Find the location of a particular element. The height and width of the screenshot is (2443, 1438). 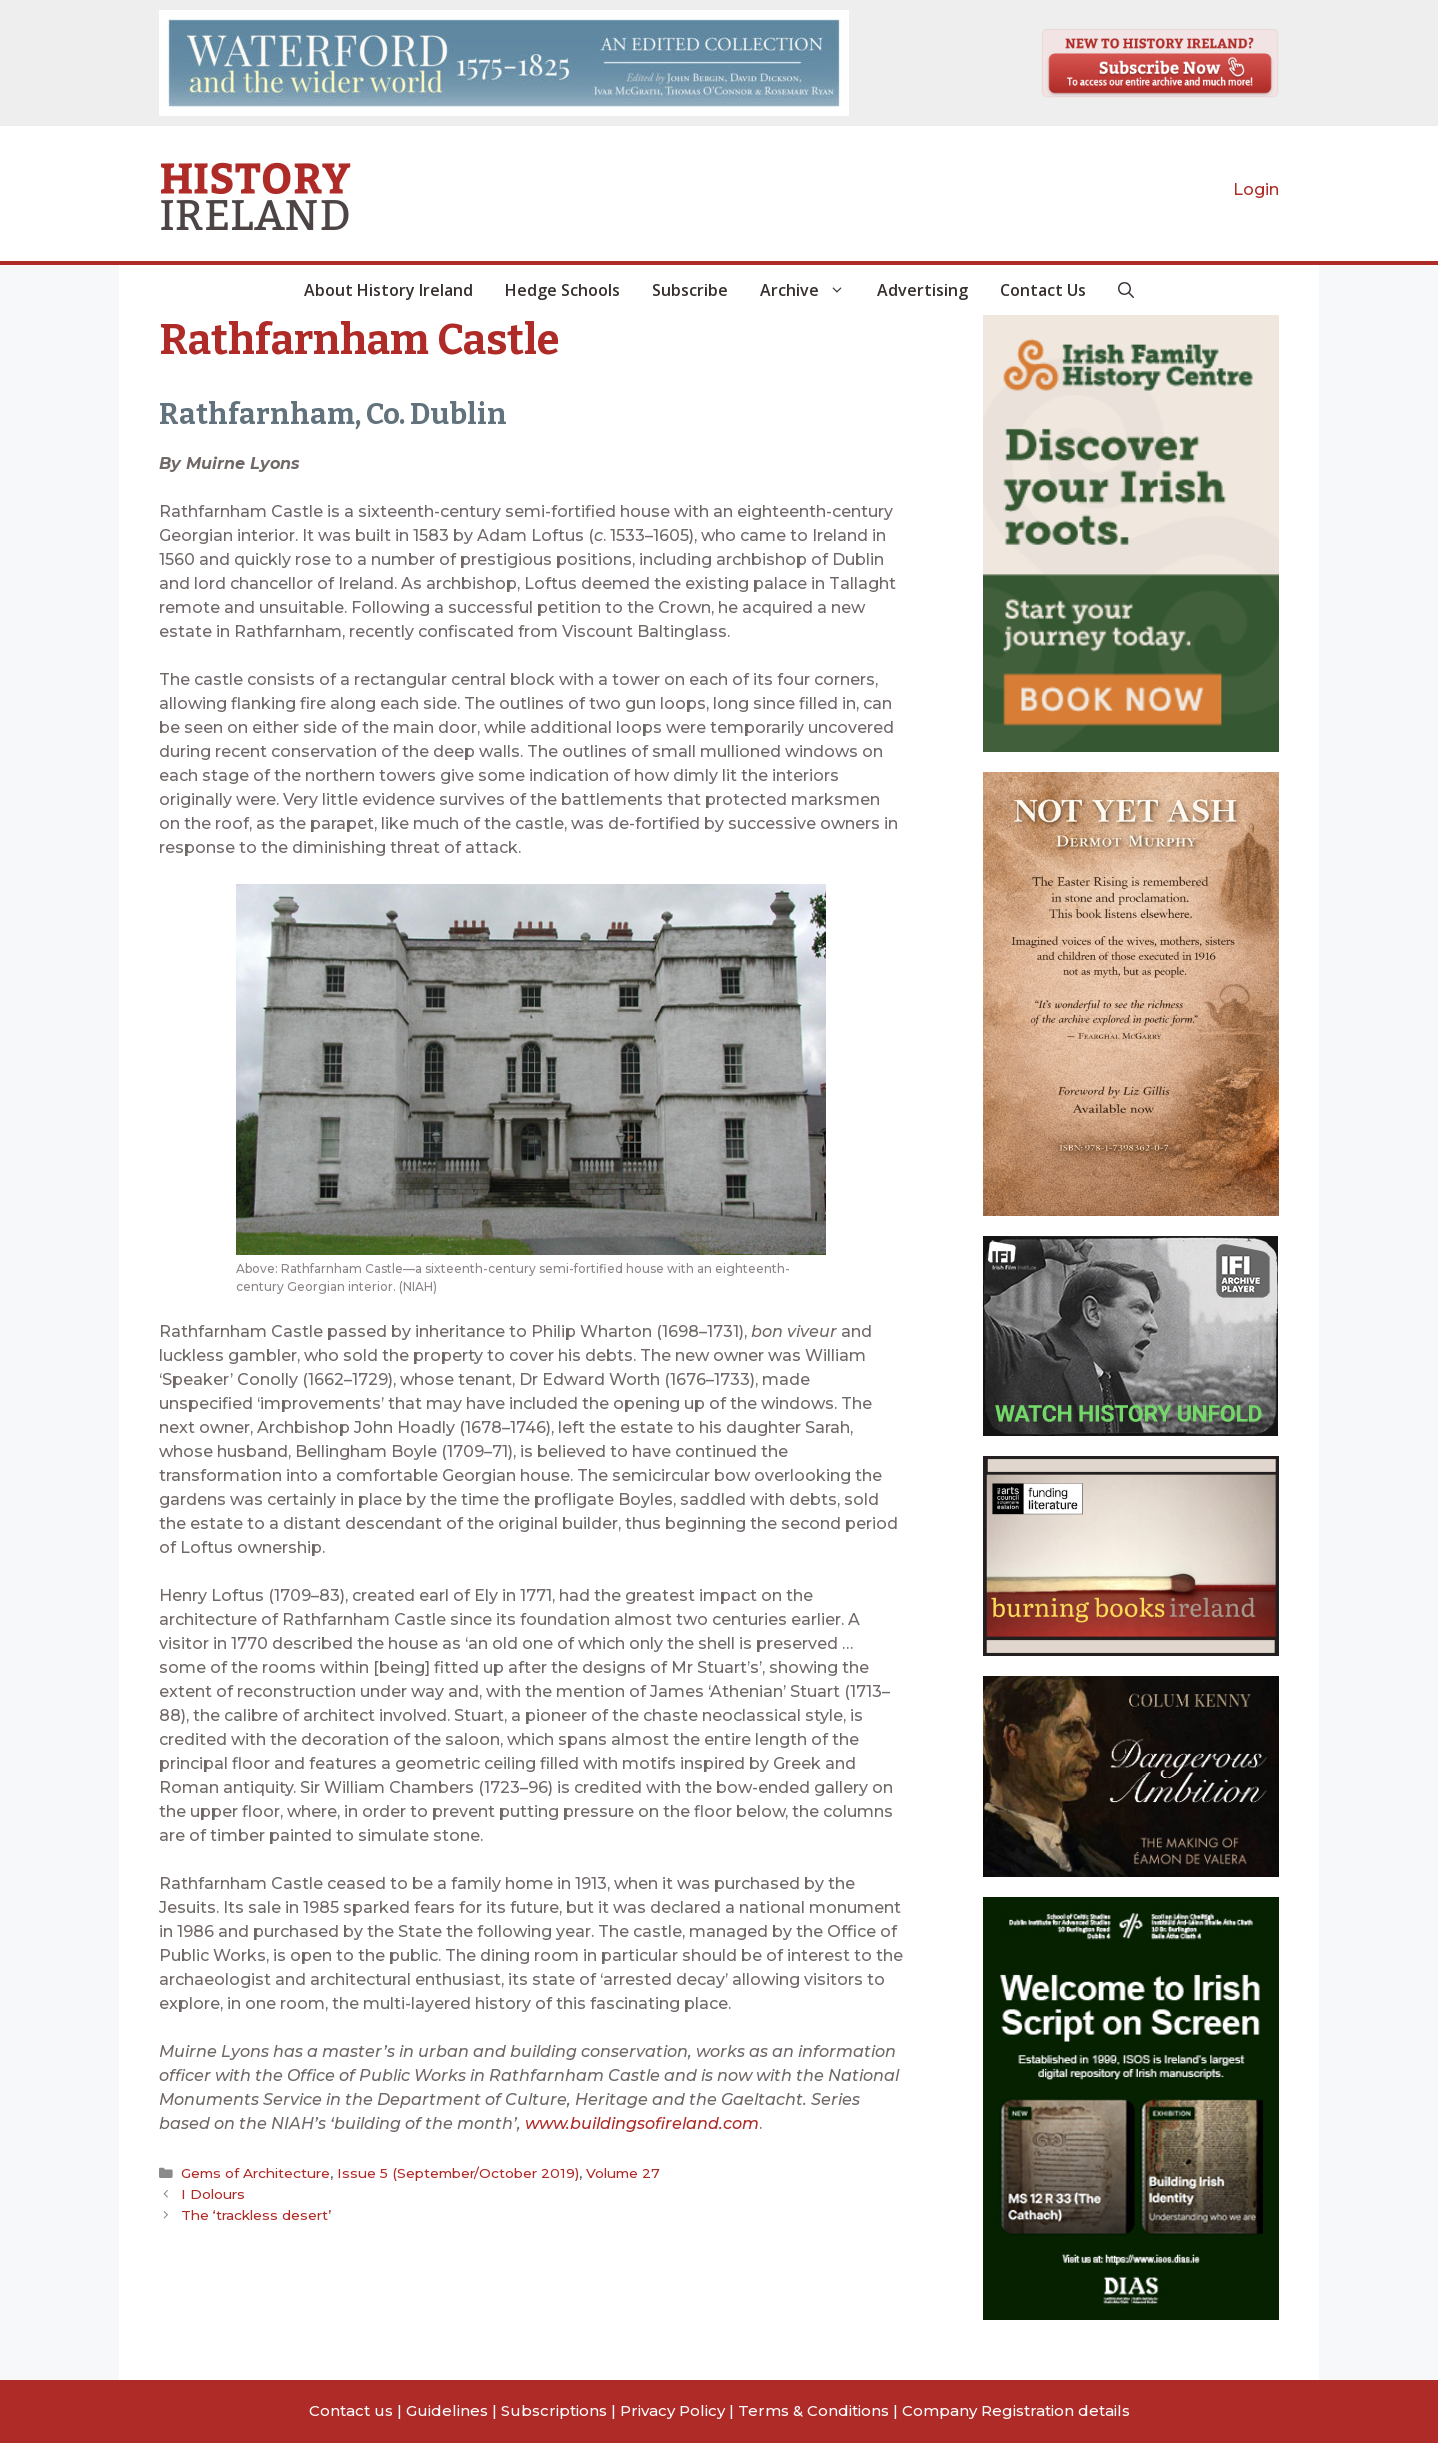

Login is located at coordinates (1256, 189).